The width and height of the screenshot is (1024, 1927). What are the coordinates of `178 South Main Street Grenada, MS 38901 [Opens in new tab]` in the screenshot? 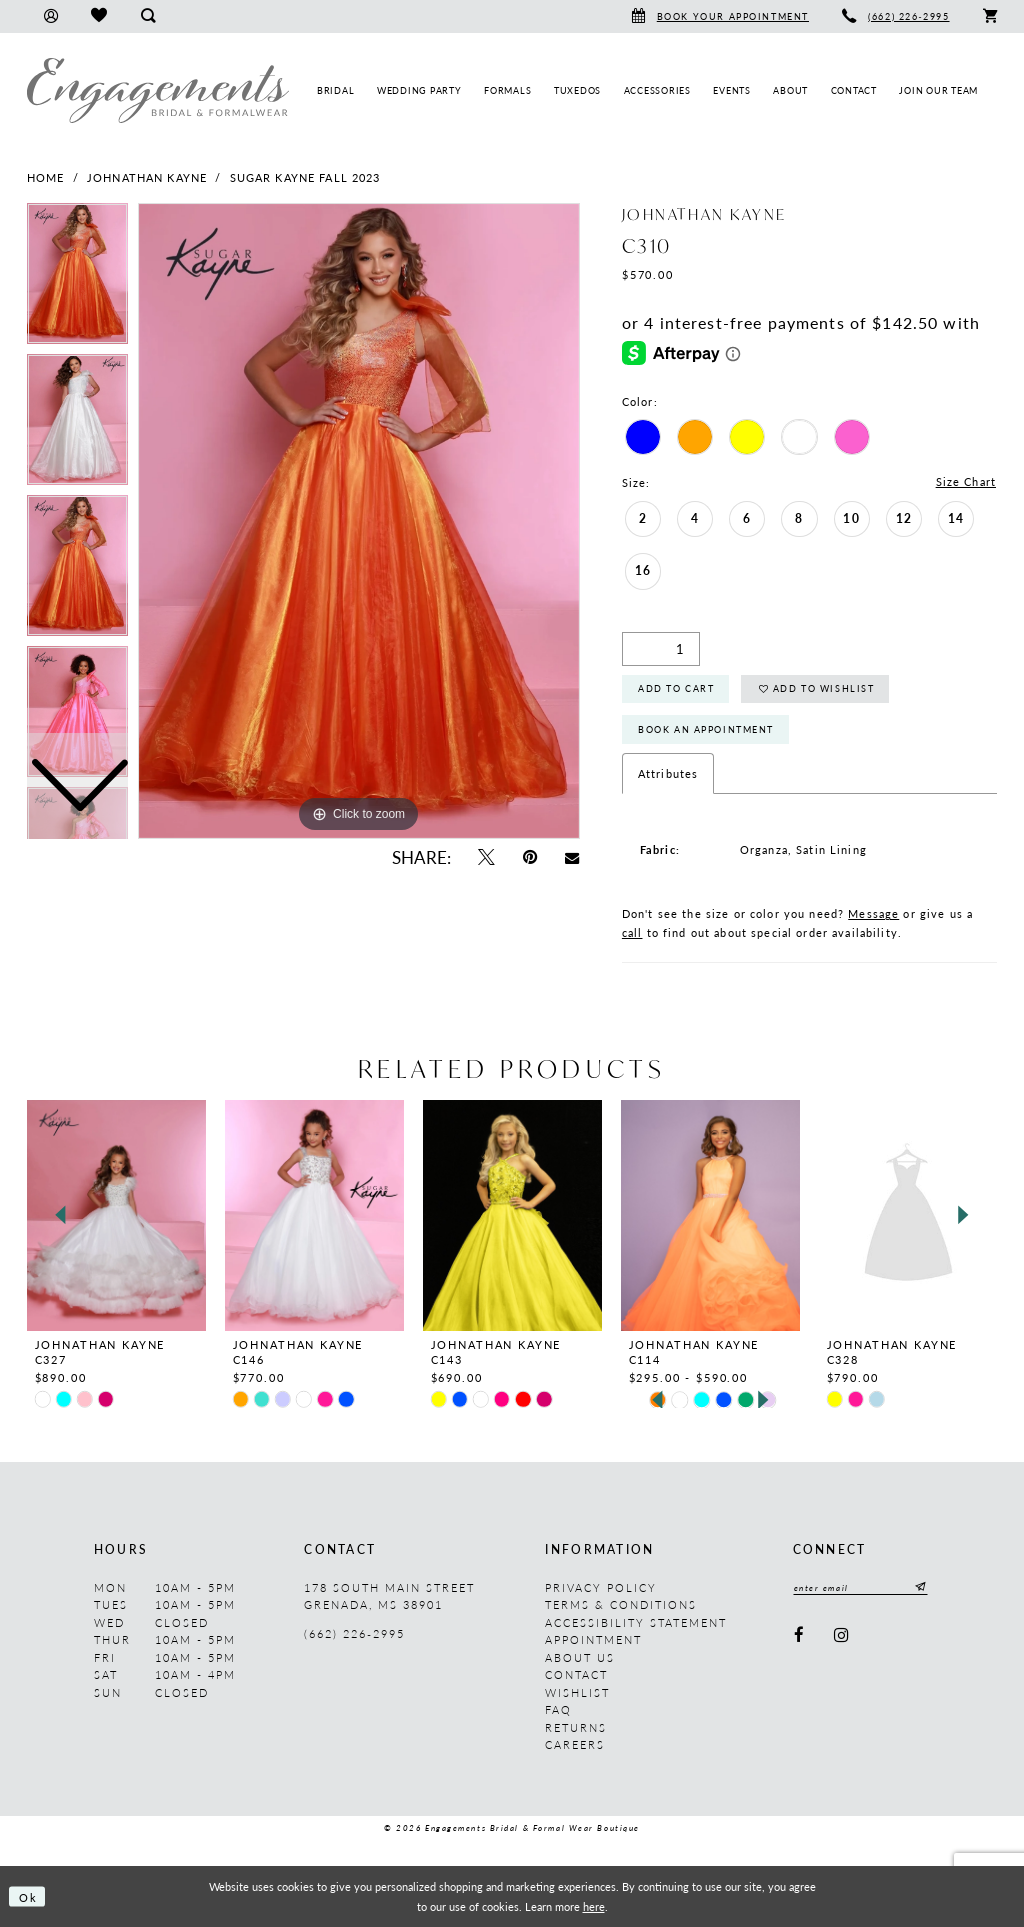 It's located at (389, 1596).